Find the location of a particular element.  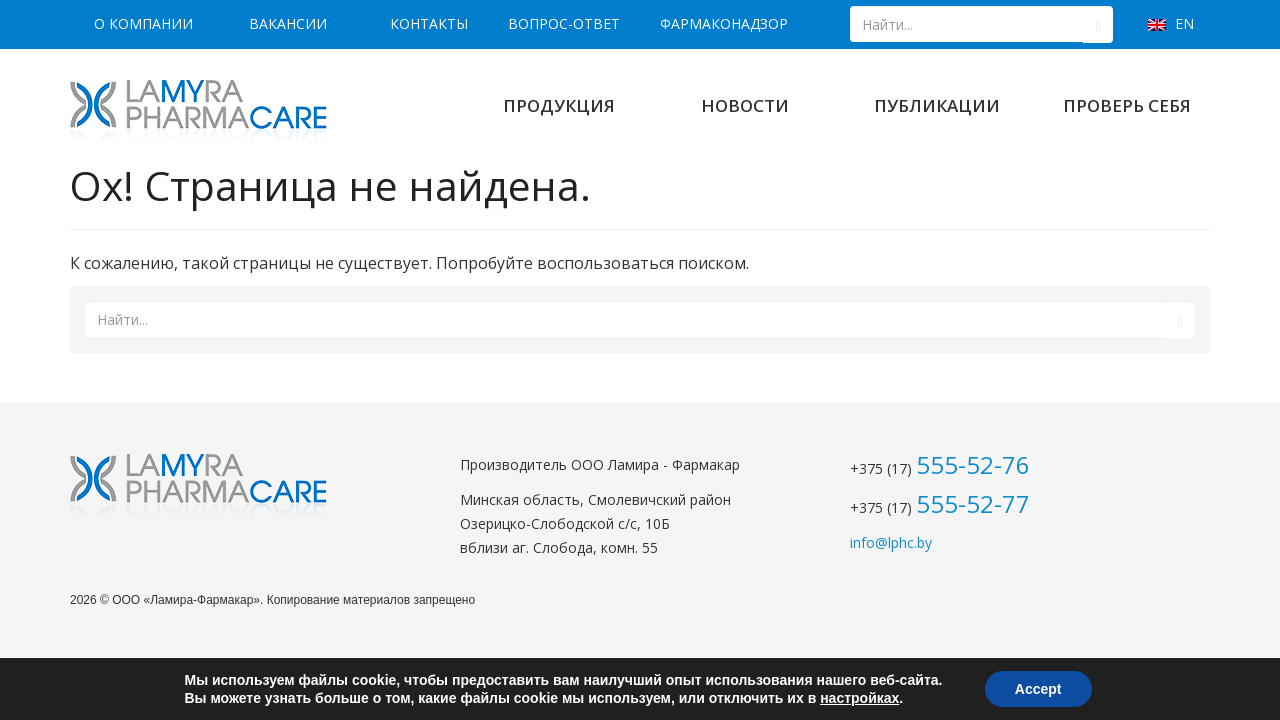

Новости is located at coordinates (745, 105).